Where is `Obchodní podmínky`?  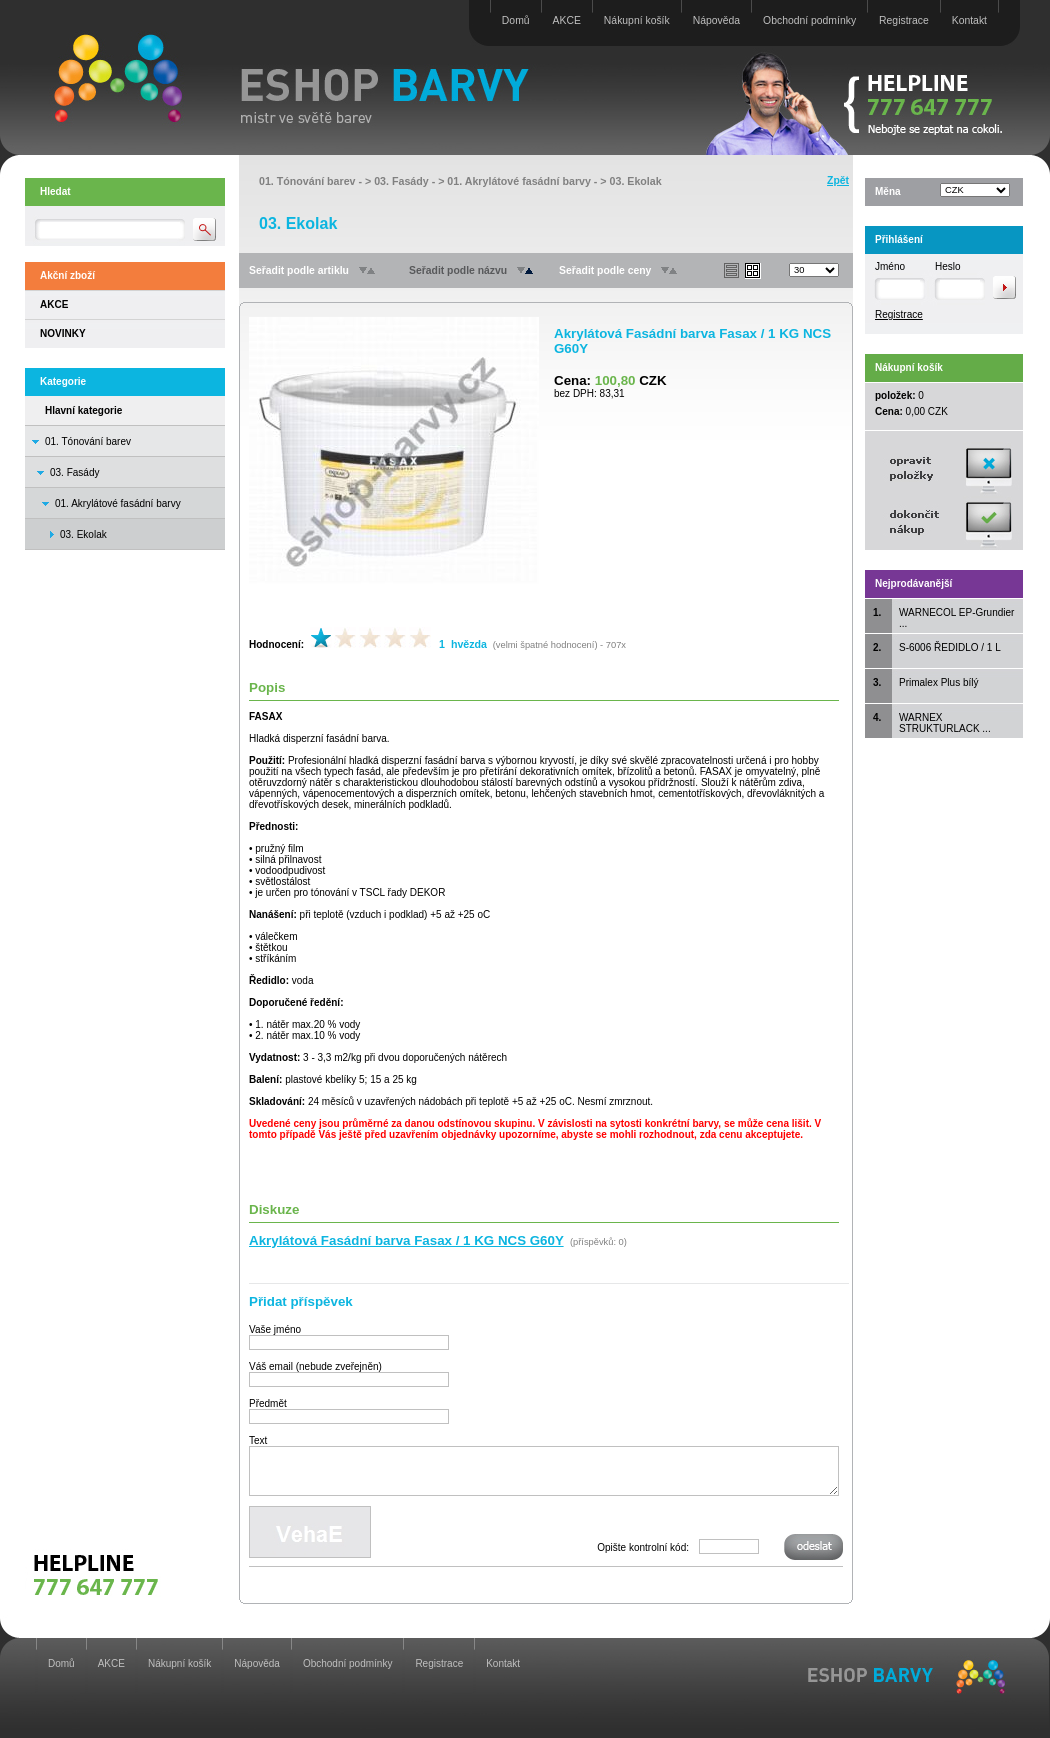
Obchodní podmínky is located at coordinates (809, 20).